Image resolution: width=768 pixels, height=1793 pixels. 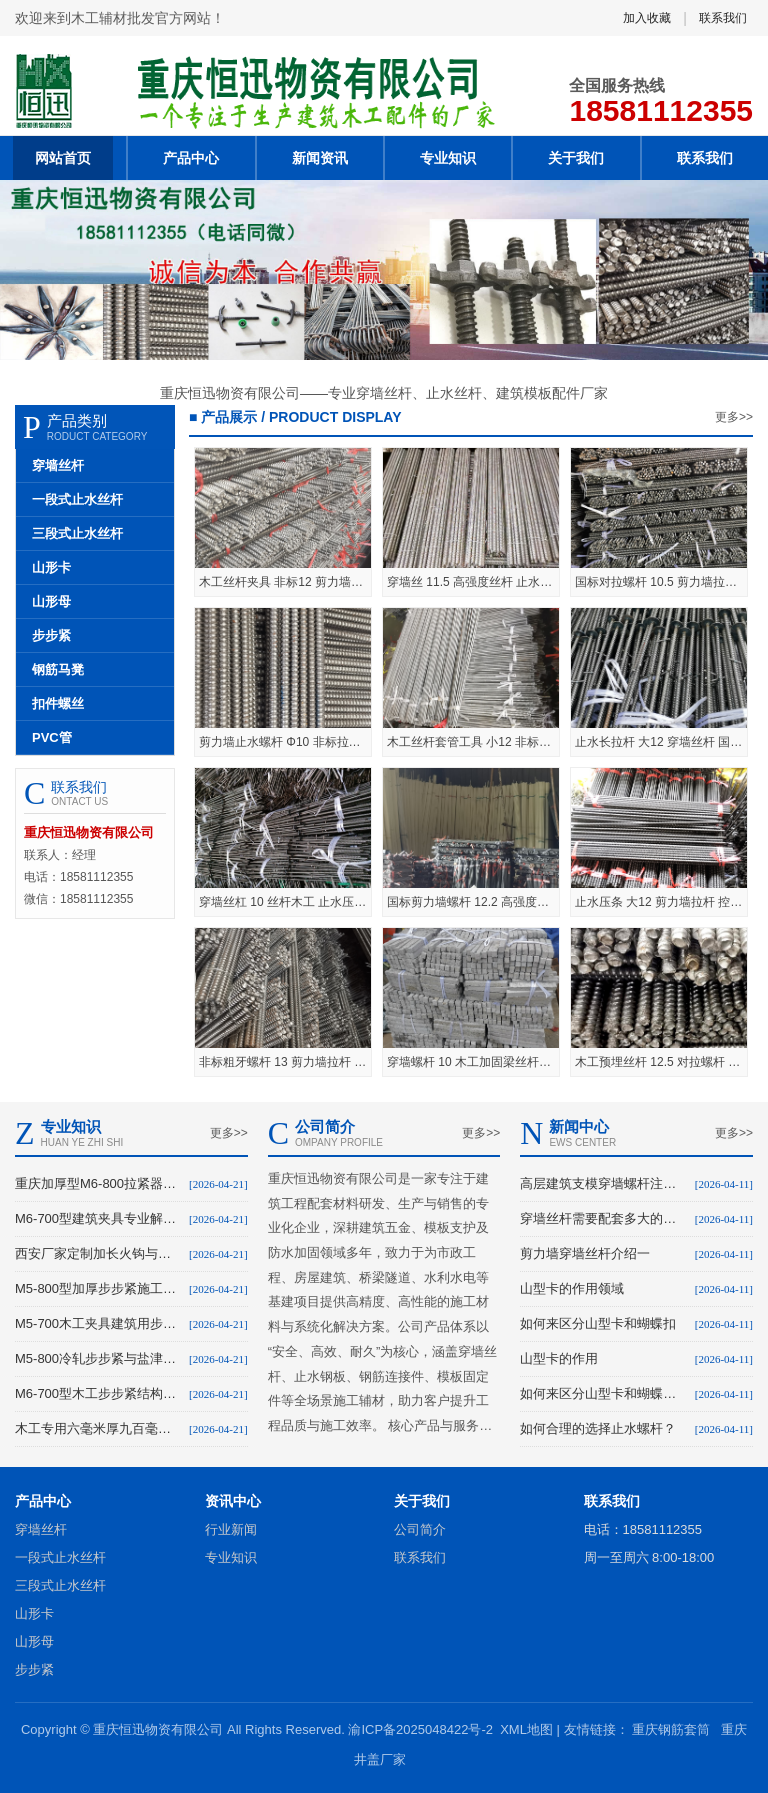 I want to click on PVC管, so click(x=52, y=737).